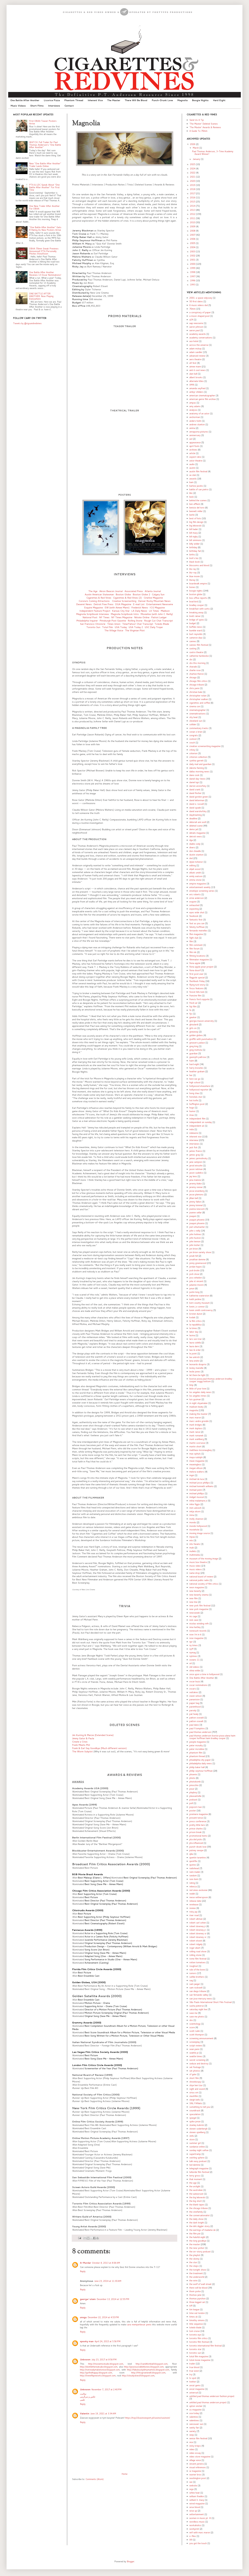  I want to click on Pittsburgh Post Gazette, so click(113, 620).